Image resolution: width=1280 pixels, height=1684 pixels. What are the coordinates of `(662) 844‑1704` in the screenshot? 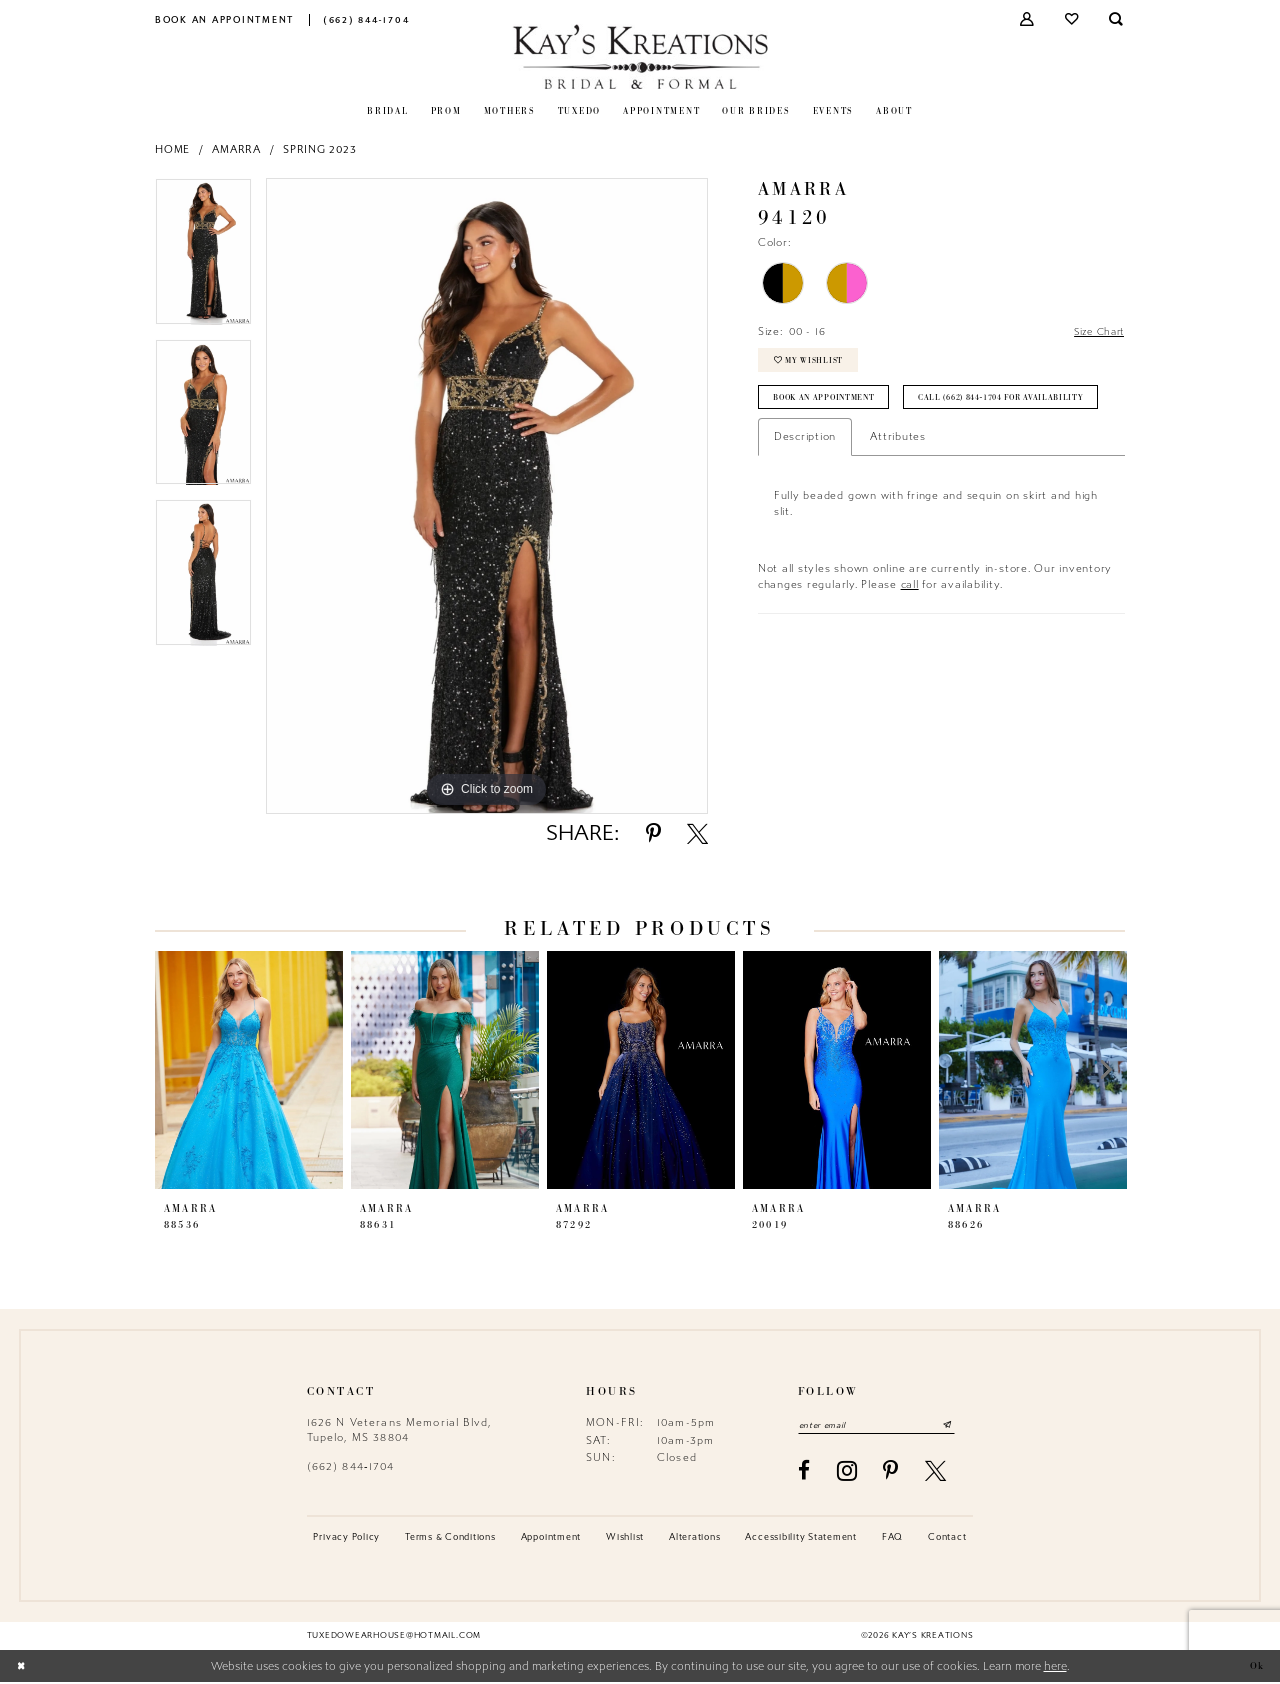 It's located at (351, 1466).